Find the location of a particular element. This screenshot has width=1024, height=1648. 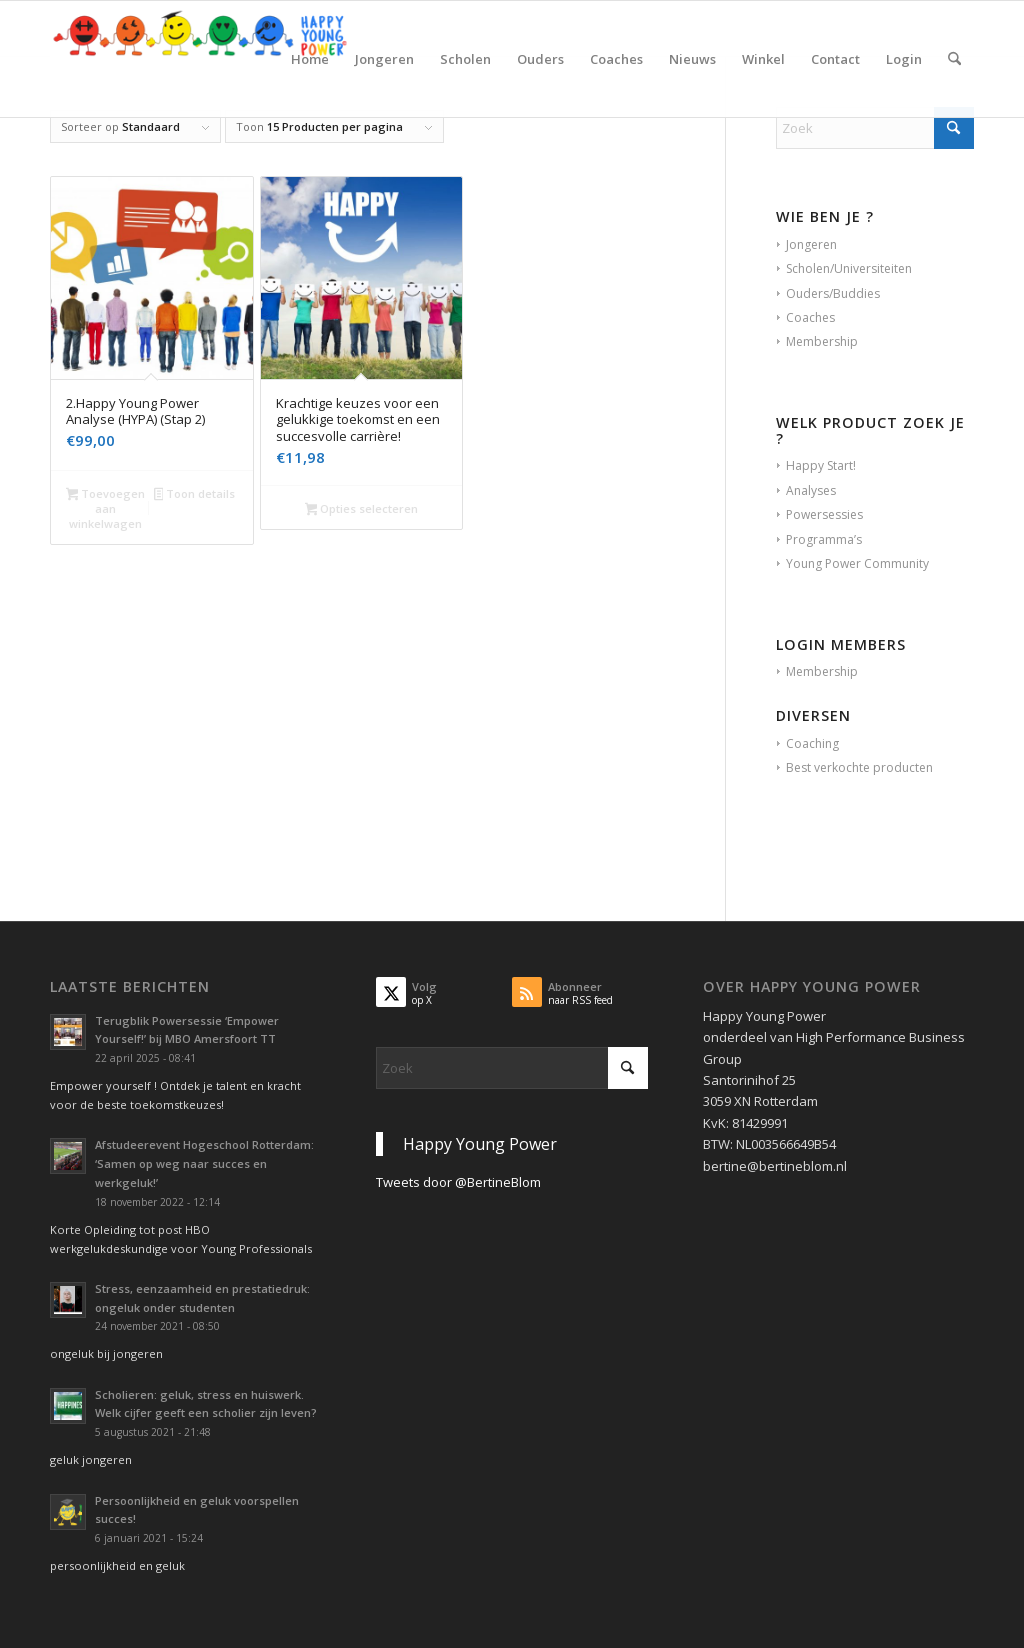

Afstudeerevent Hogeschool Rotterdam: ‘Samen op weg naar succes en werkgeluk!’ is located at coordinates (204, 1163).